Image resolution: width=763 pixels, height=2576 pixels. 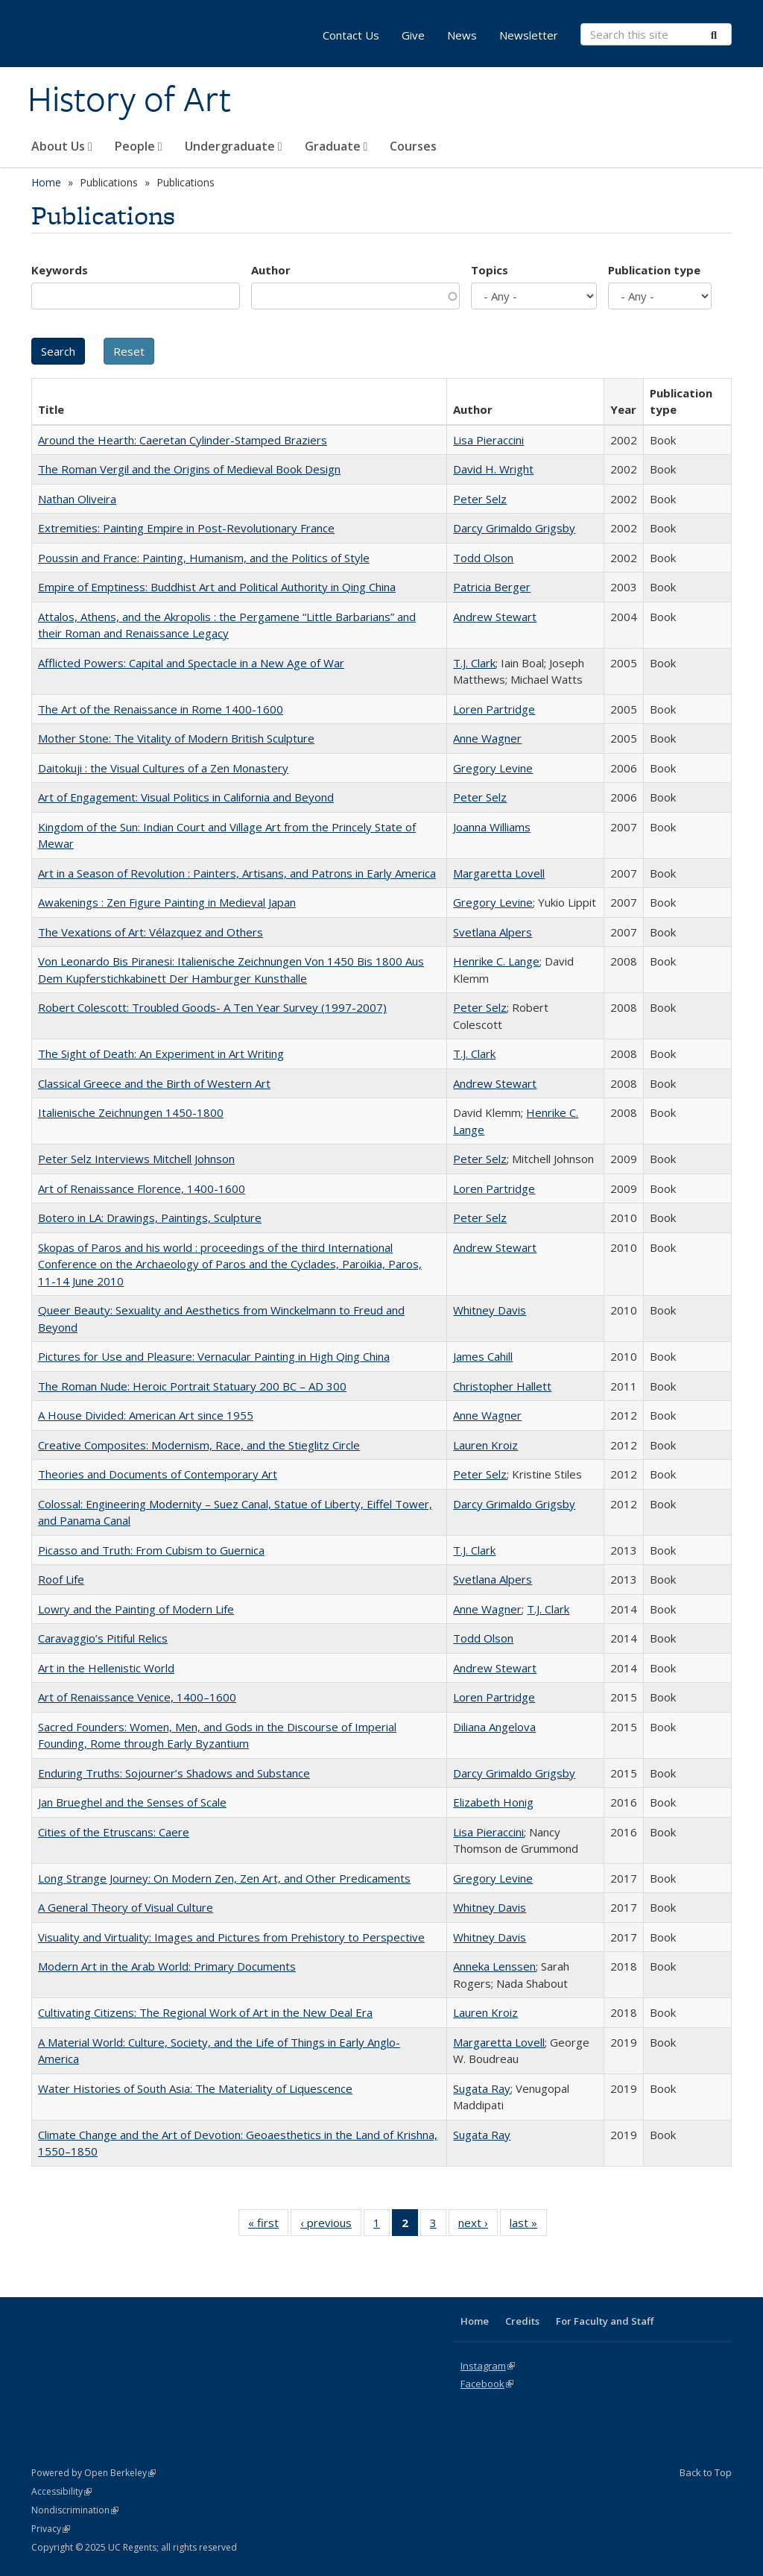 I want to click on Daitokuji : the Visual Cultures of a Zen Monastery, so click(x=163, y=767).